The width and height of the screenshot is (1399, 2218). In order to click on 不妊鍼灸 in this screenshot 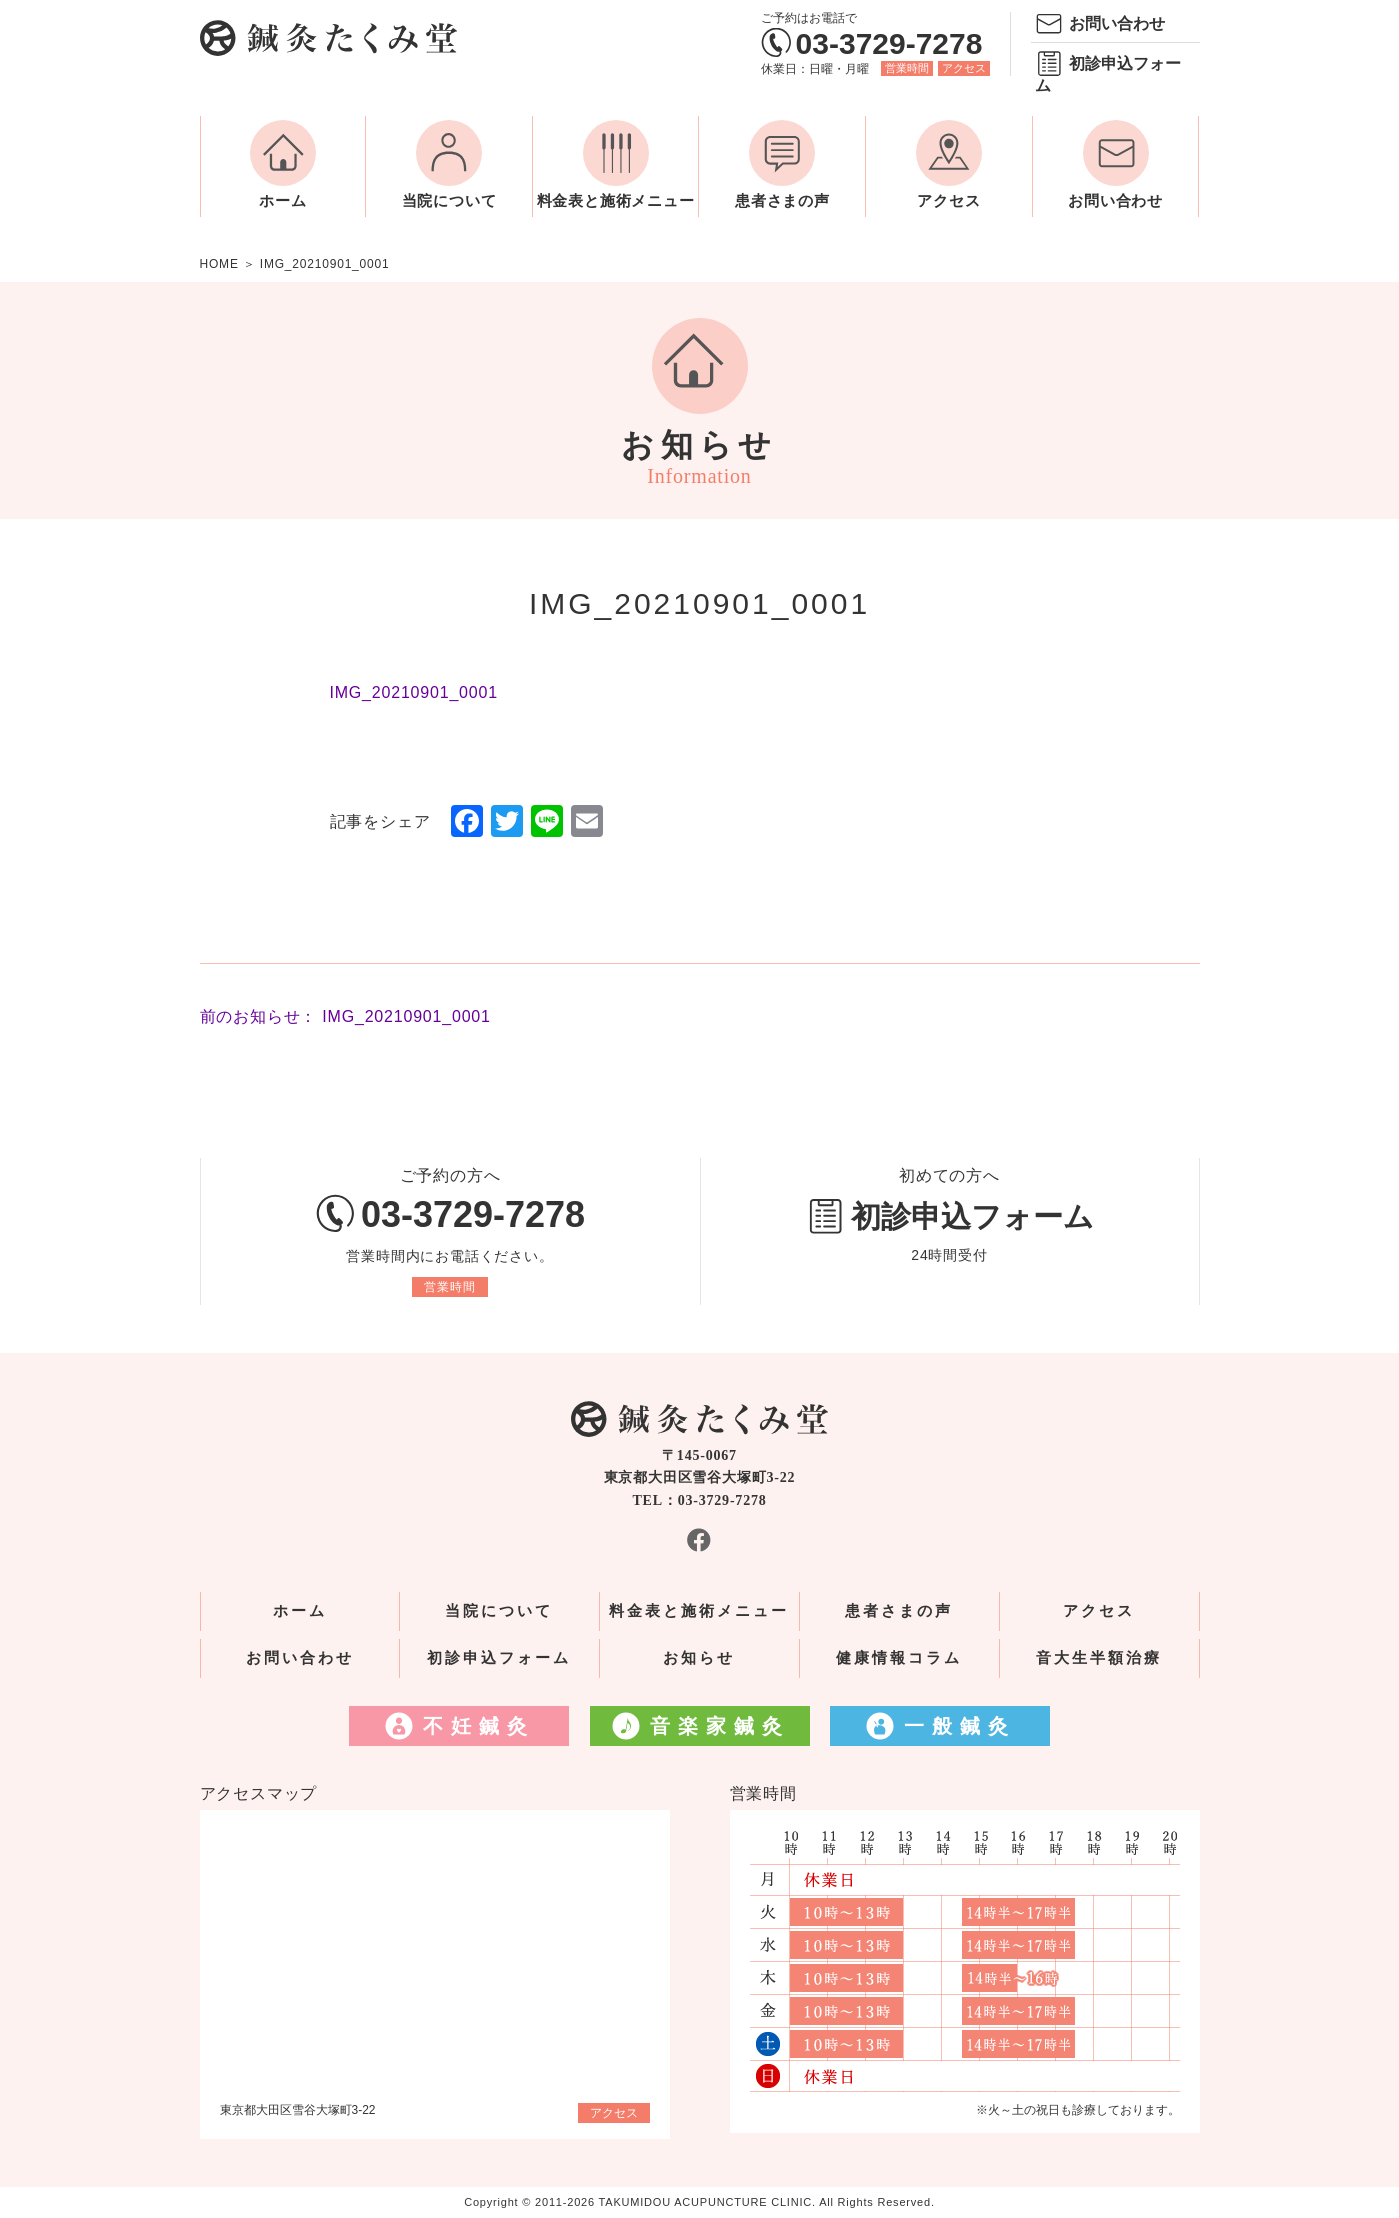, I will do `click(479, 1726)`.